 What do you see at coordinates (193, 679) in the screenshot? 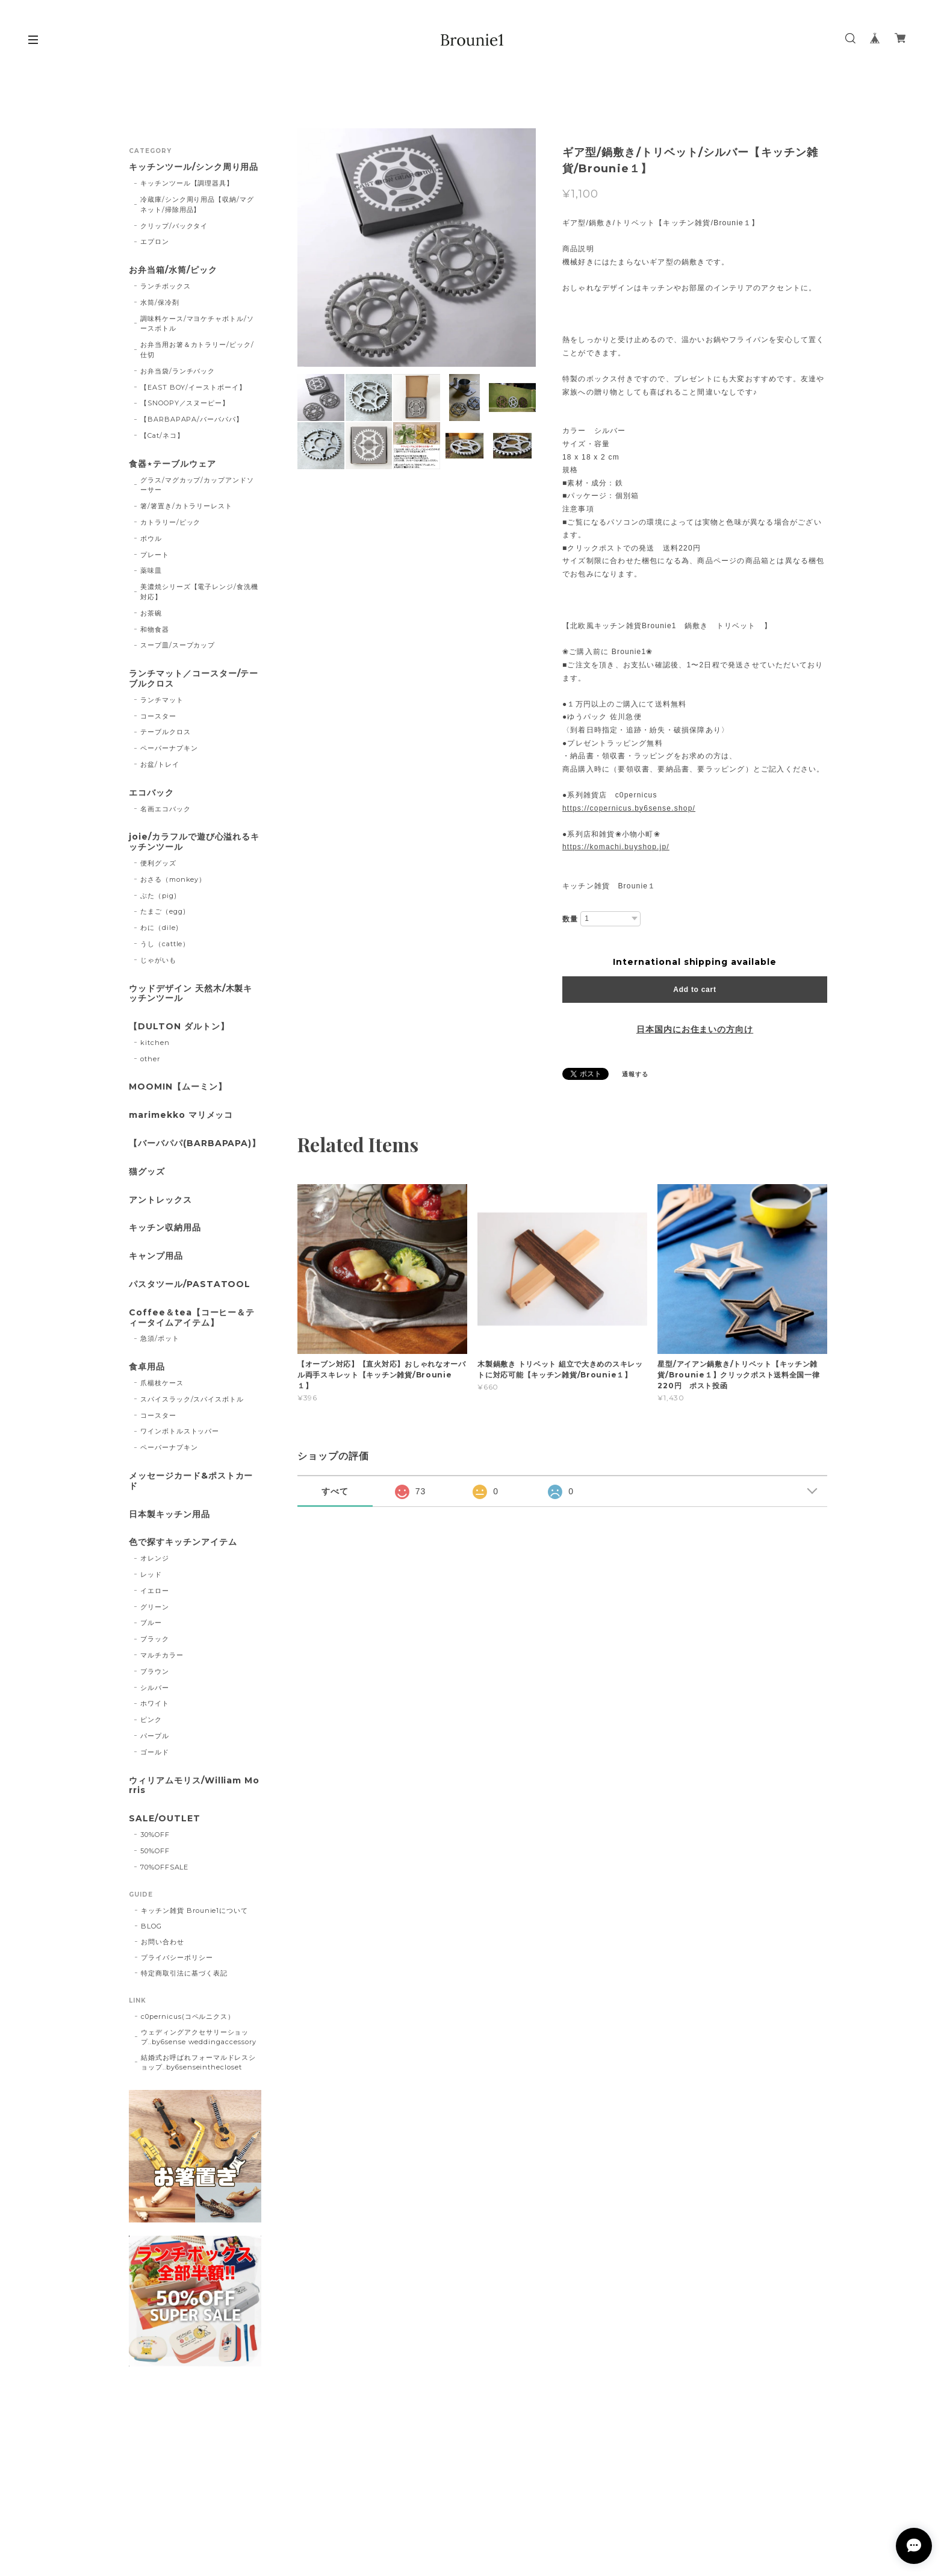
I see `ランチマット／コースター/テーブルクロス` at bounding box center [193, 679].